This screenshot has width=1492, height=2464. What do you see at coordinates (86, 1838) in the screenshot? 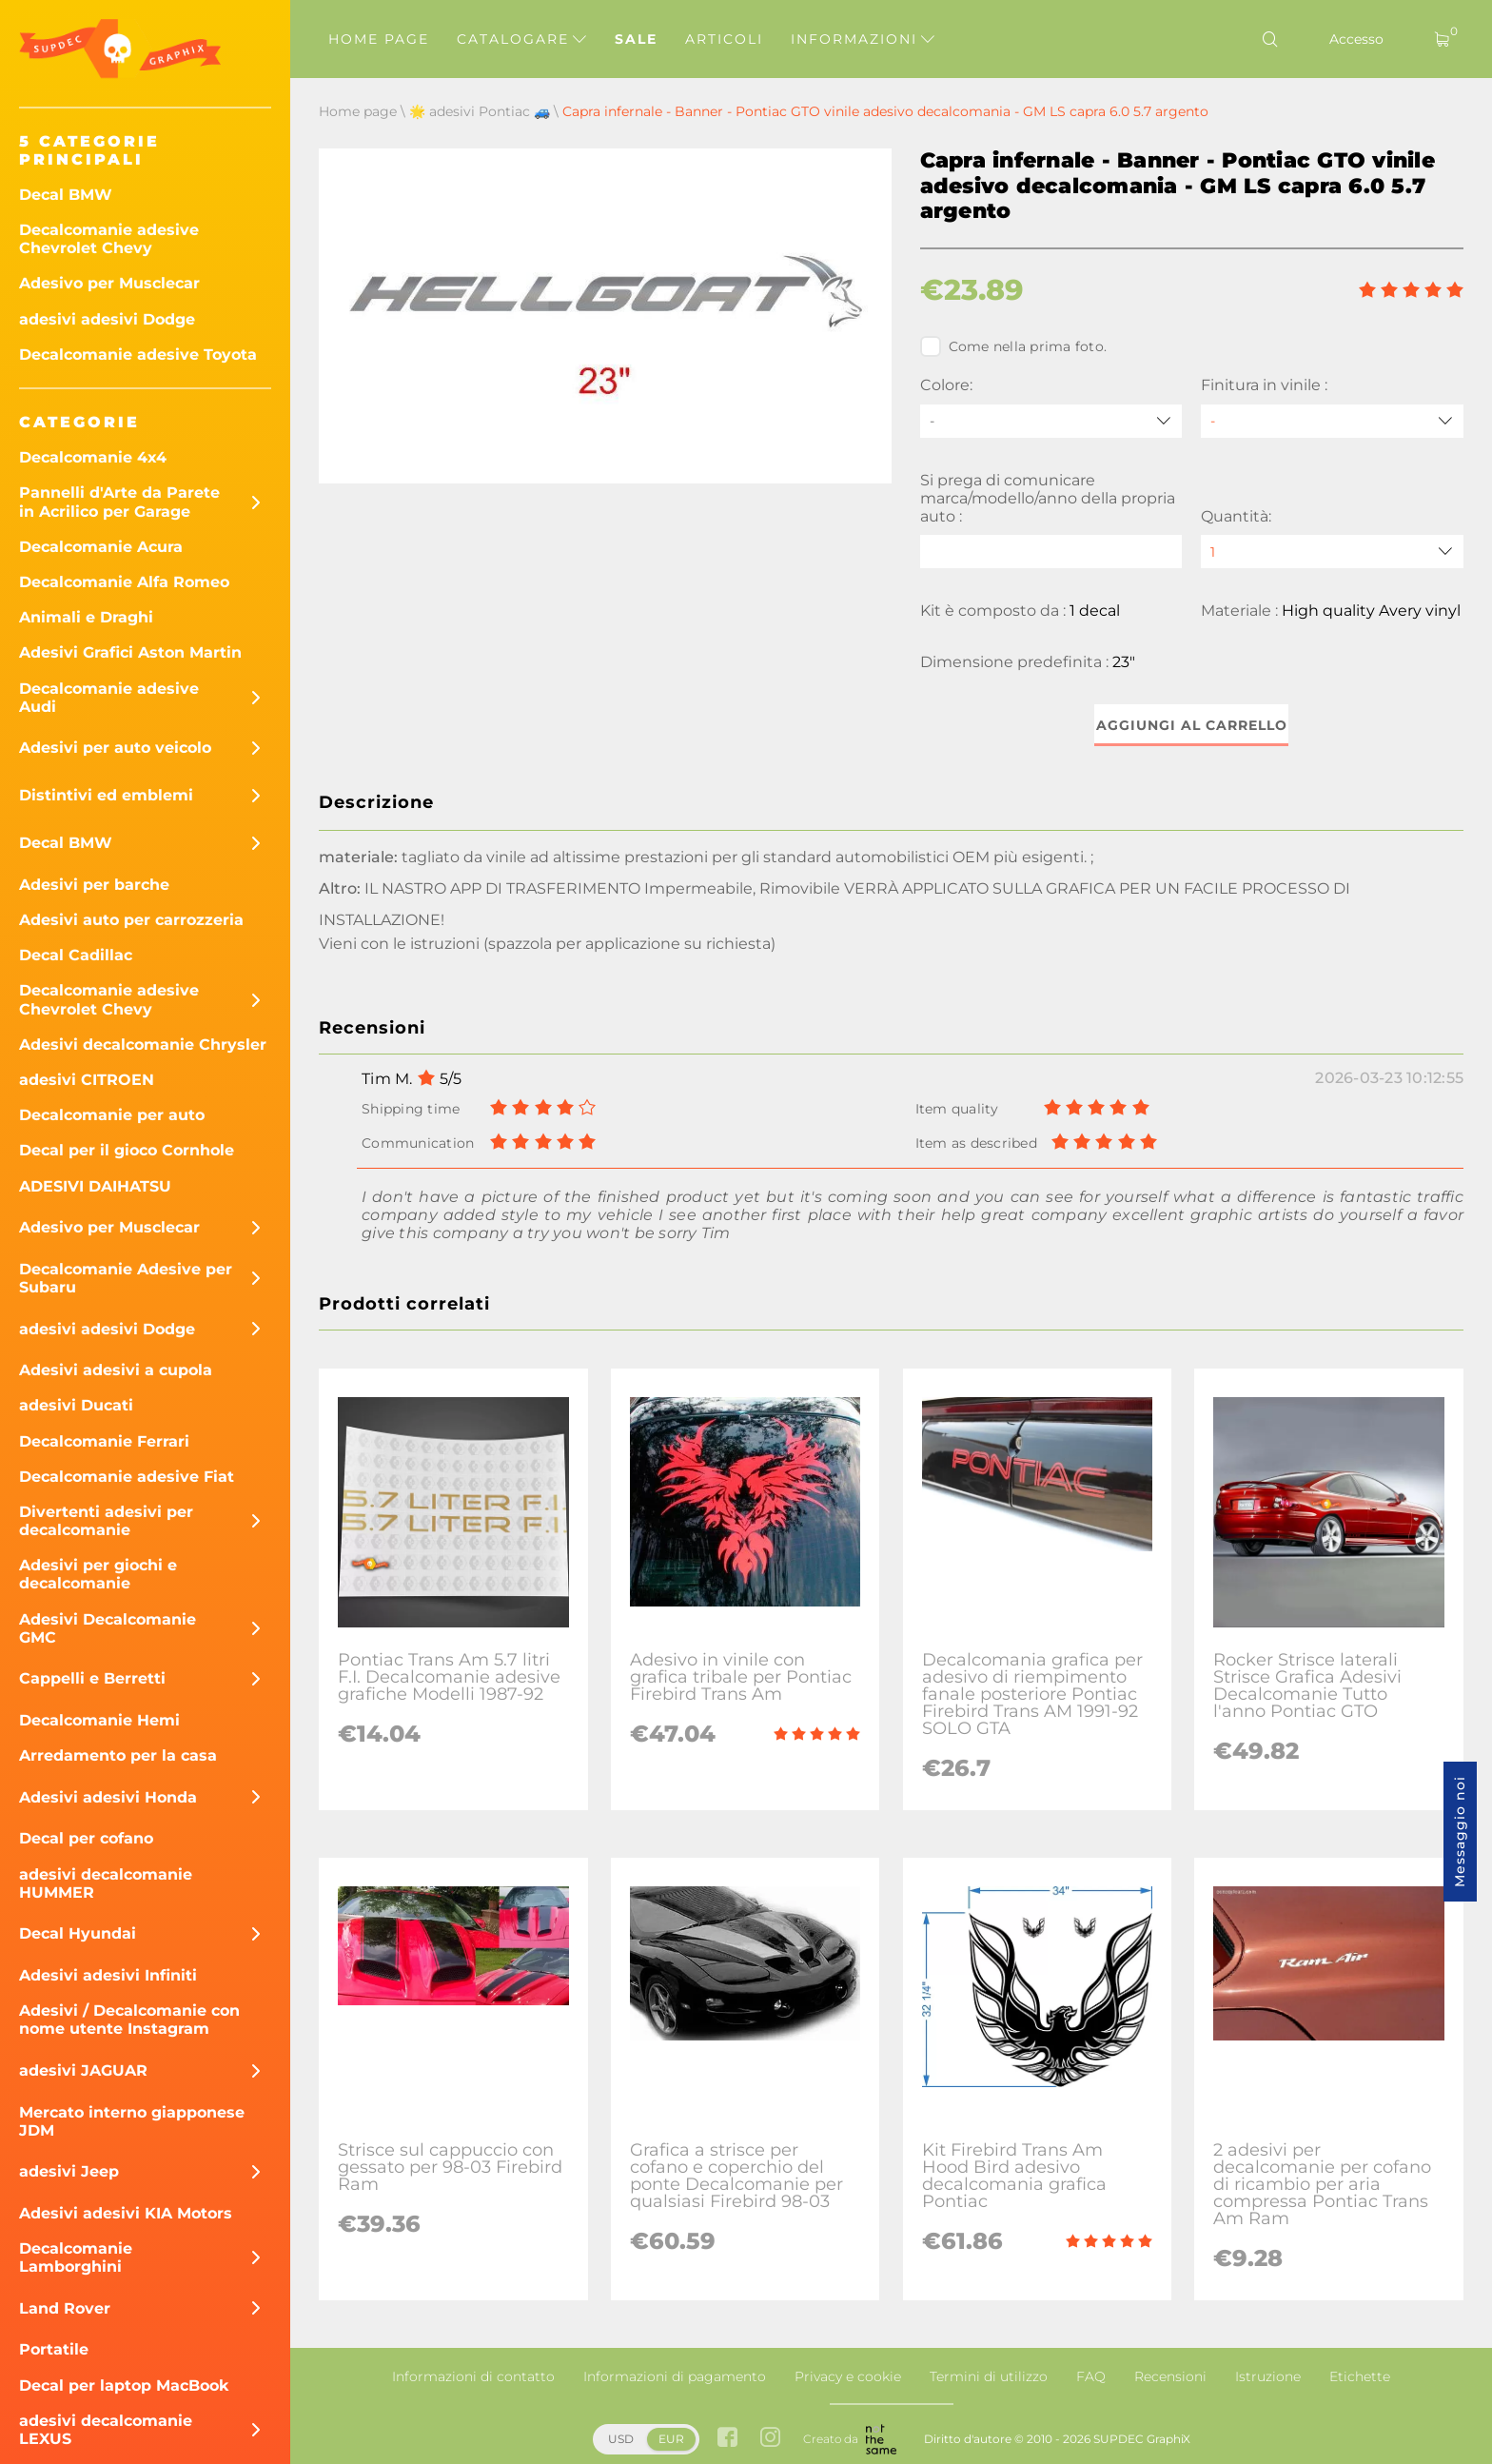
I see `Decal per cofano` at bounding box center [86, 1838].